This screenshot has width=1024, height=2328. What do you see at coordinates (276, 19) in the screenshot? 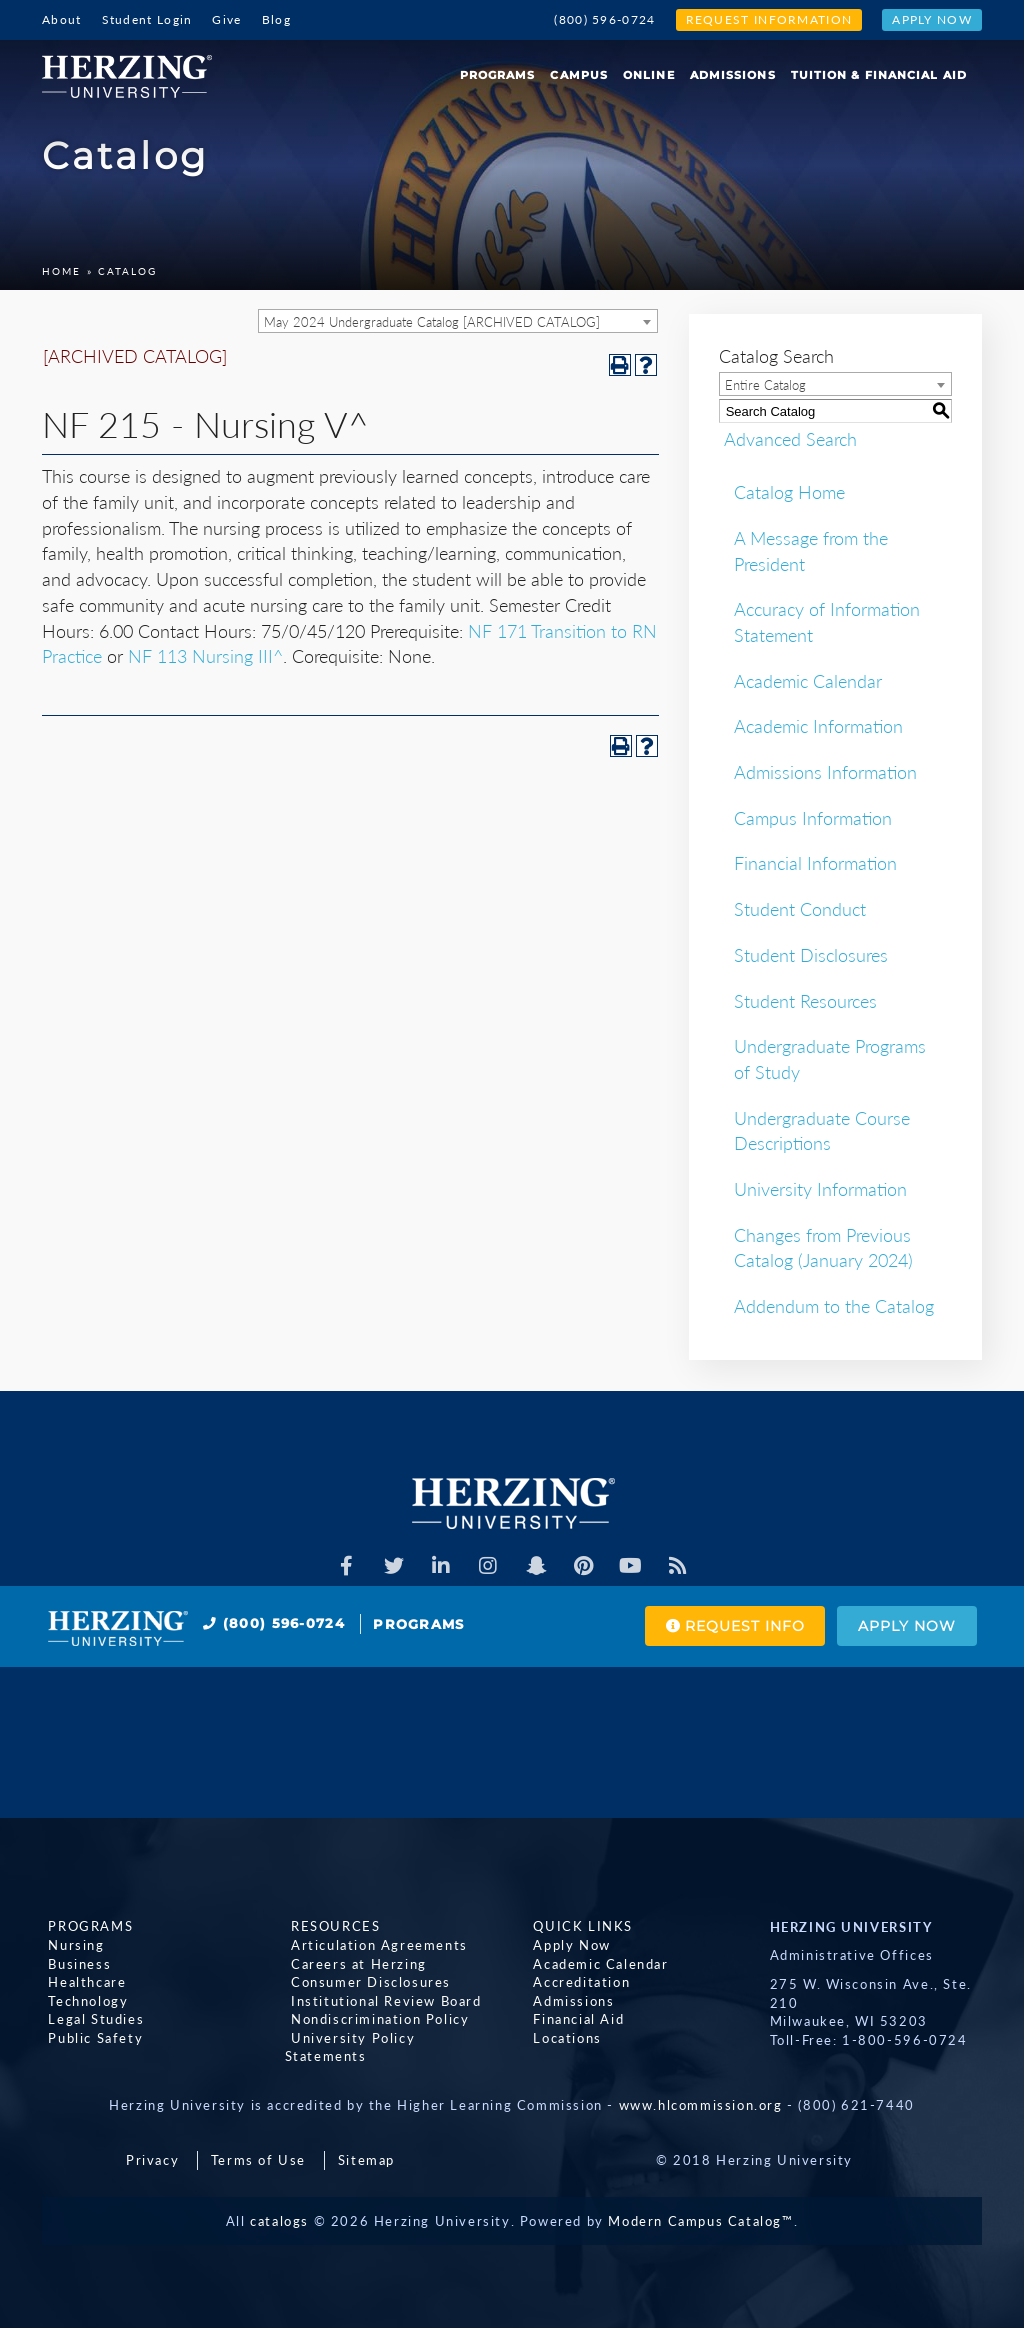
I see `Blog` at bounding box center [276, 19].